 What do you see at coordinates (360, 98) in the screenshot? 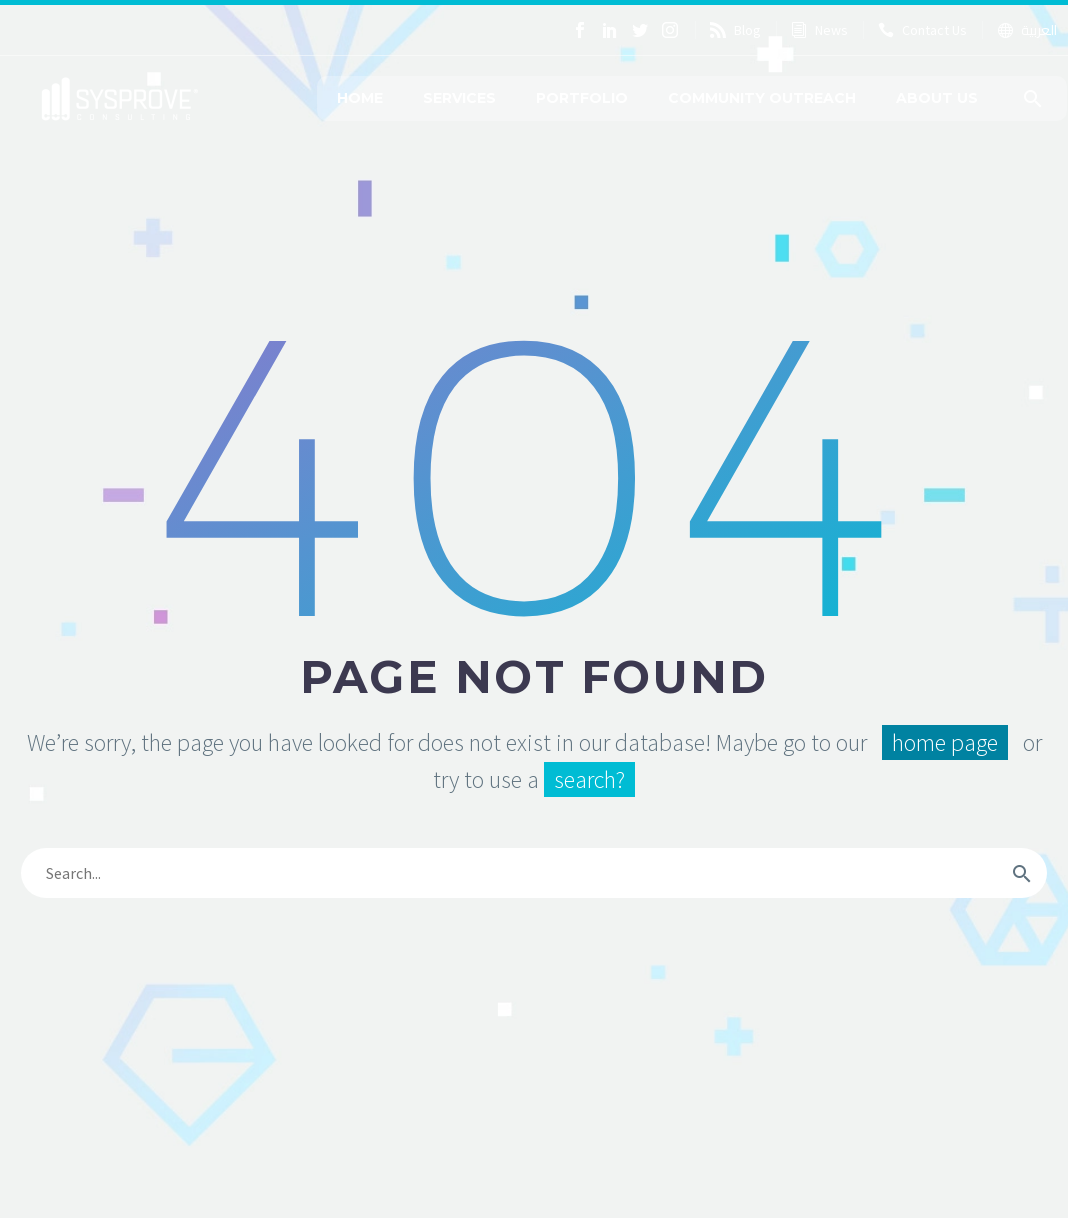
I see `Home` at bounding box center [360, 98].